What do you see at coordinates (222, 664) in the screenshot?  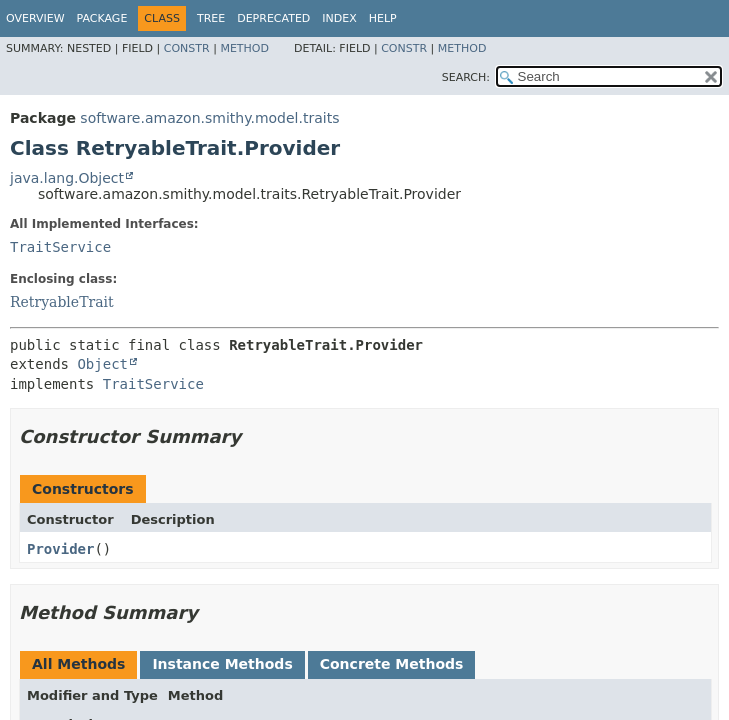 I see `Instance Methods [tab]` at bounding box center [222, 664].